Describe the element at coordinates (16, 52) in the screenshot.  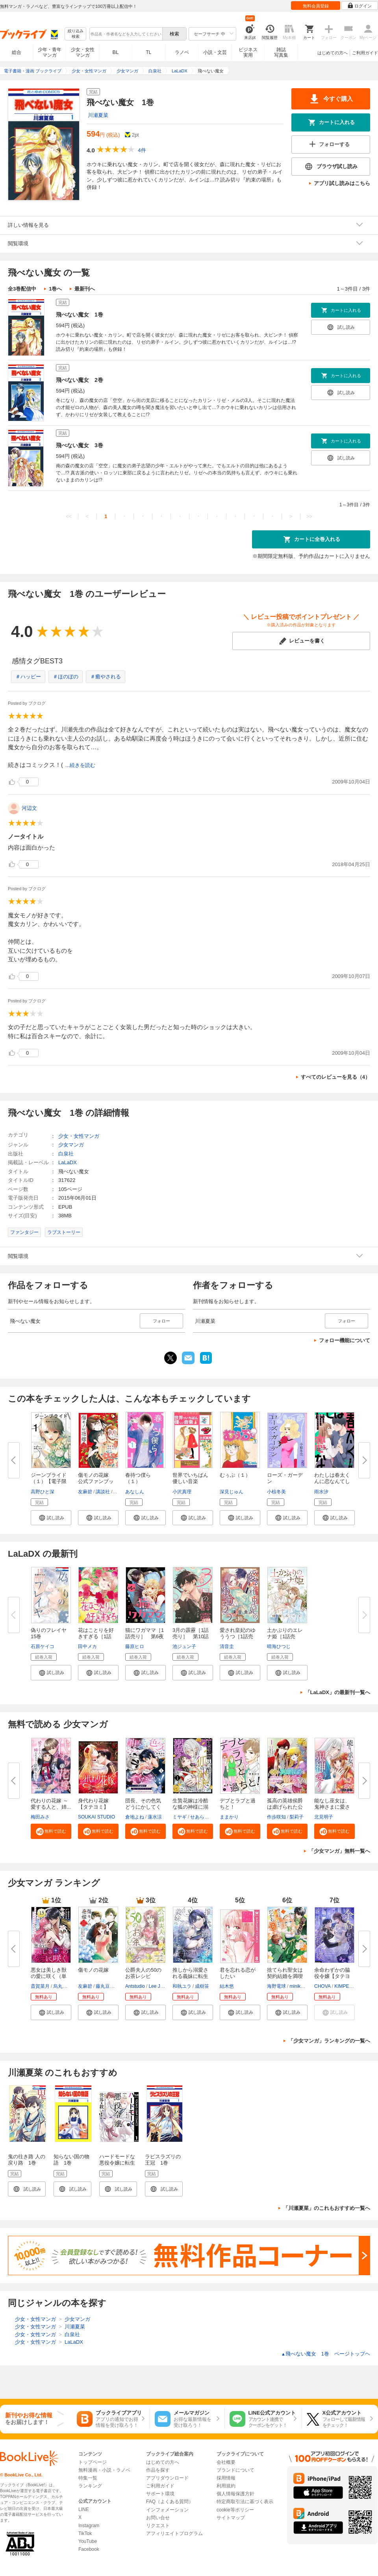
I see `総合` at that location.